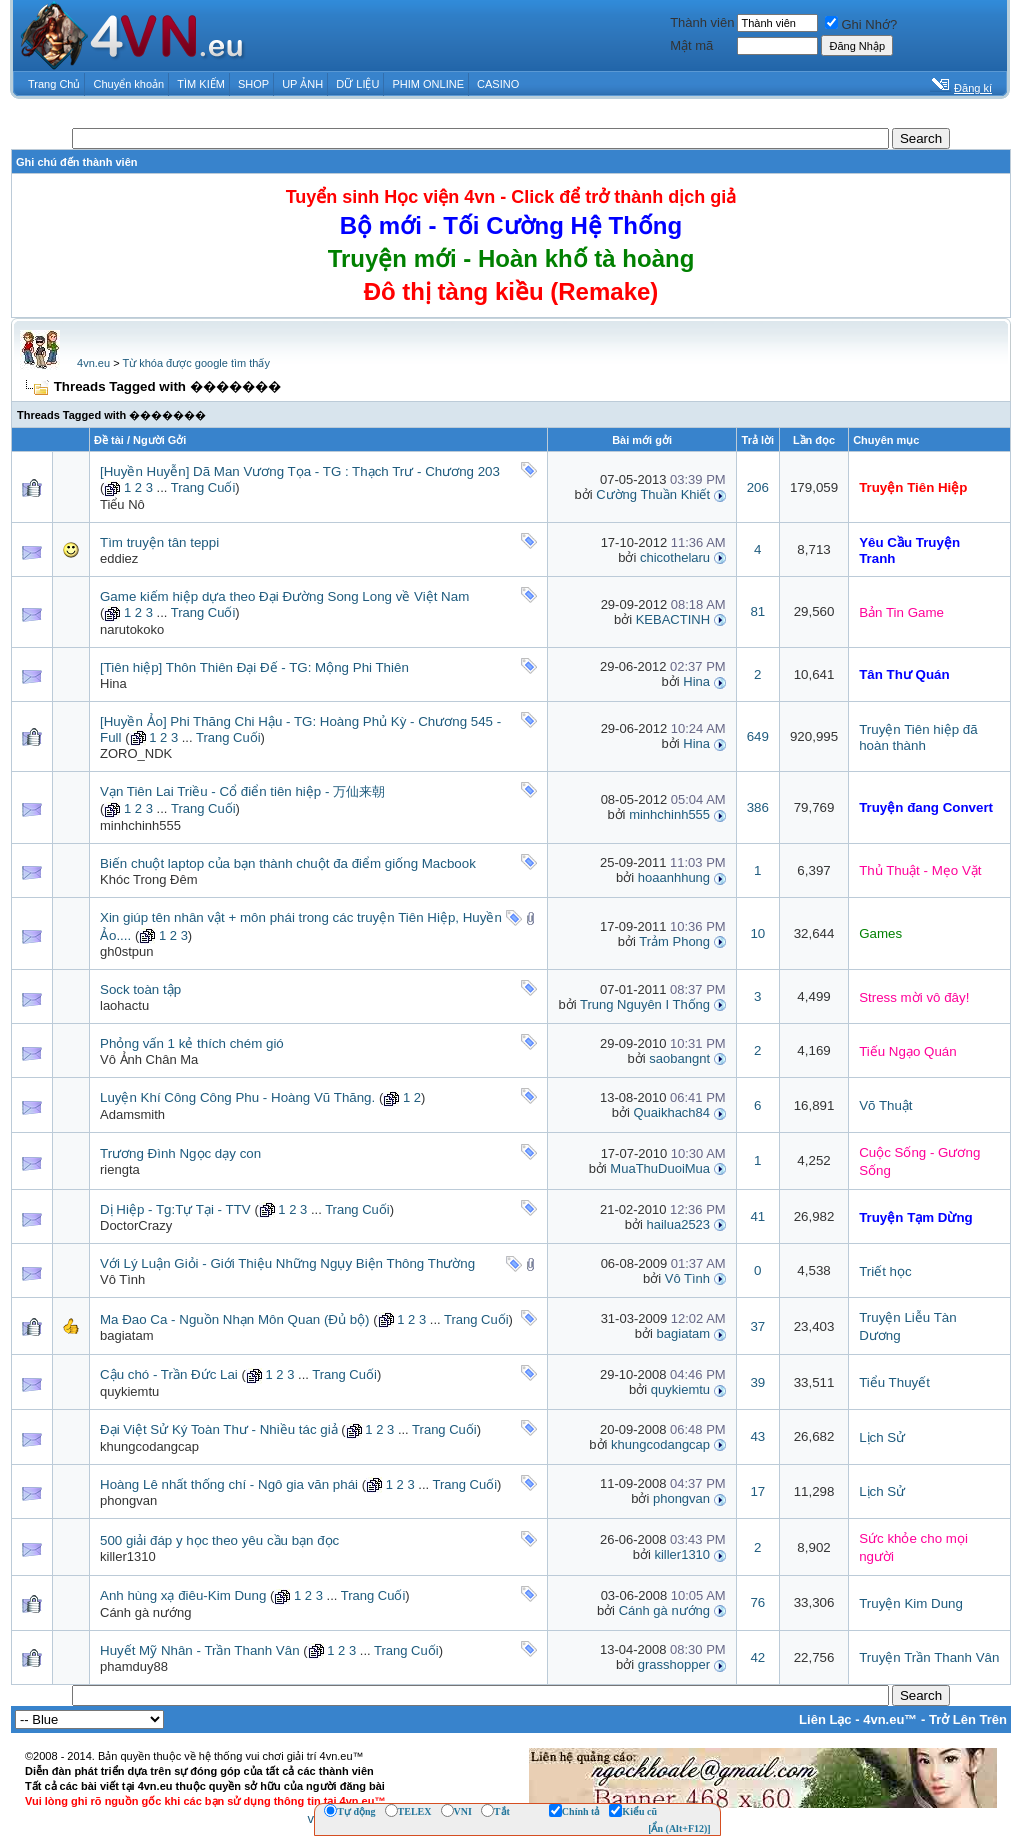 Image resolution: width=1011 pixels, height=1836 pixels. Describe the element at coordinates (757, 1657) in the screenshot. I see `42` at that location.